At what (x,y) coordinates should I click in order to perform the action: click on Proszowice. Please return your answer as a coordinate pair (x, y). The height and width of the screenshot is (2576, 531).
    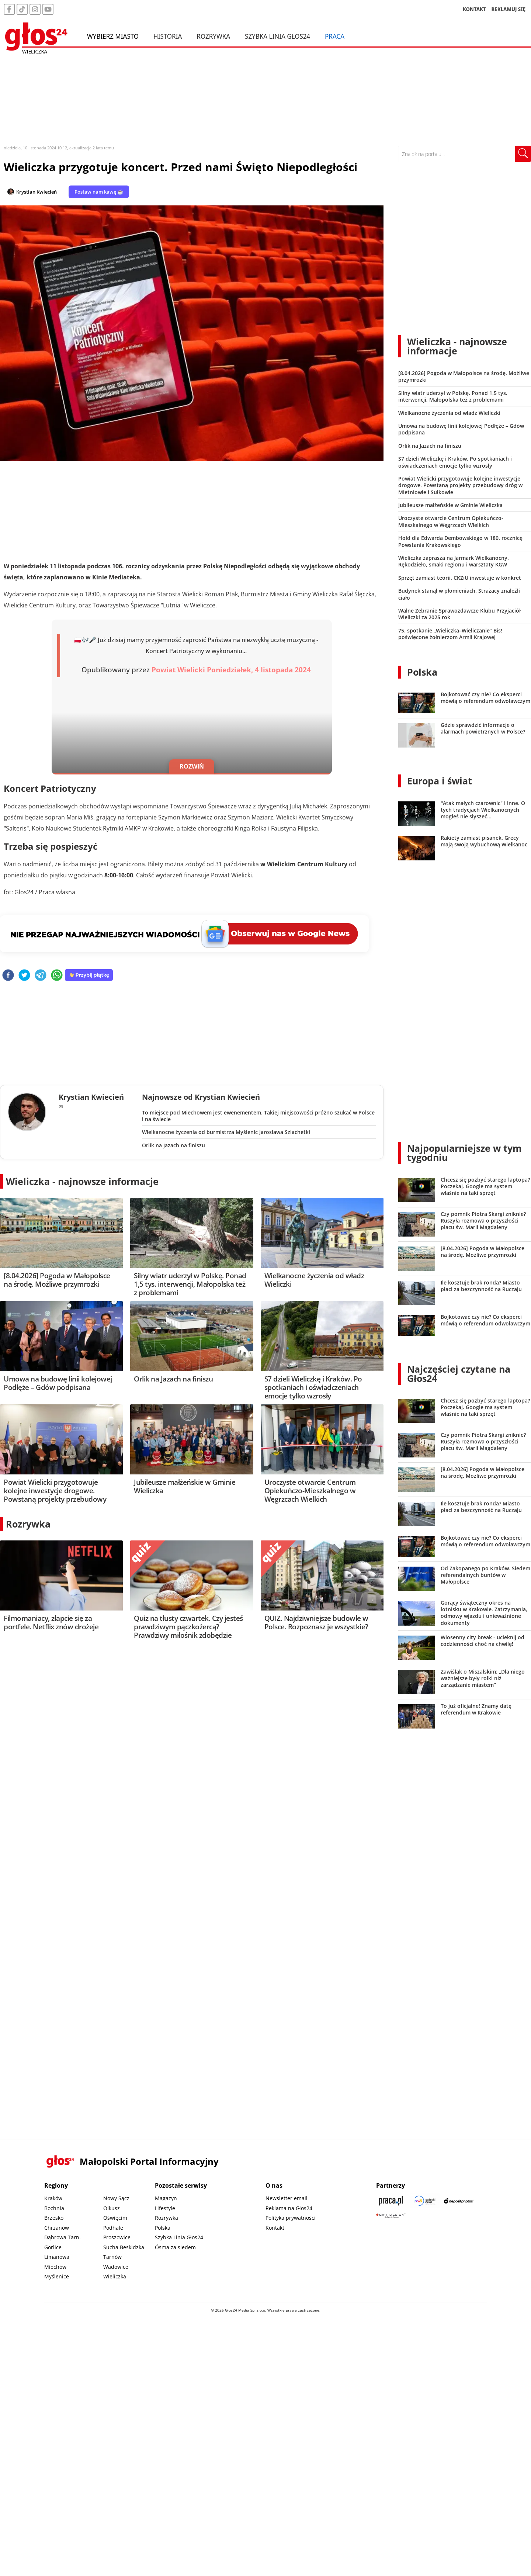
    Looking at the image, I should click on (117, 2237).